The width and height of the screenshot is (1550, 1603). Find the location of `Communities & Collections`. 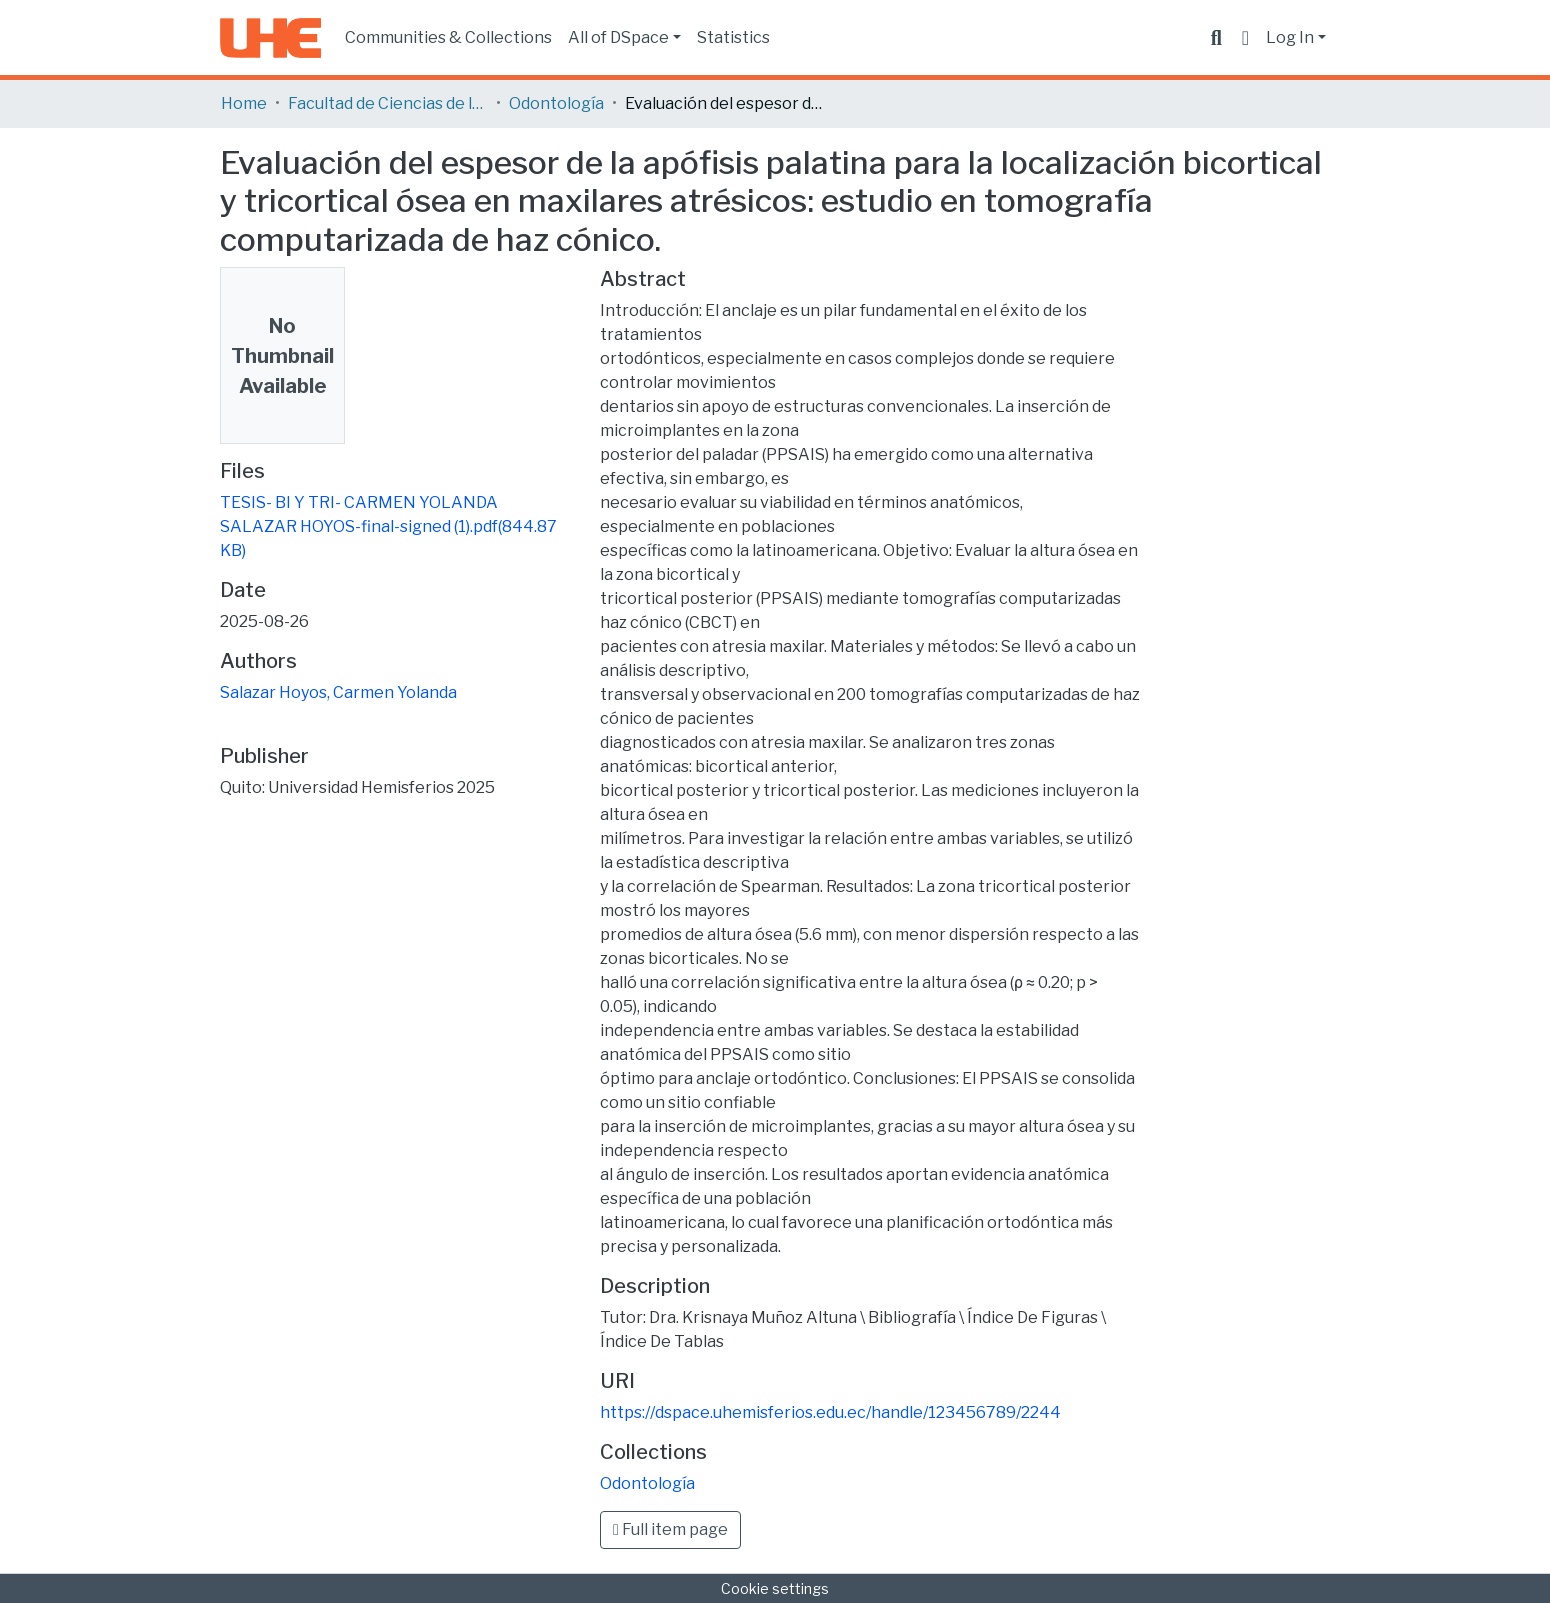

Communities & Collections is located at coordinates (448, 37).